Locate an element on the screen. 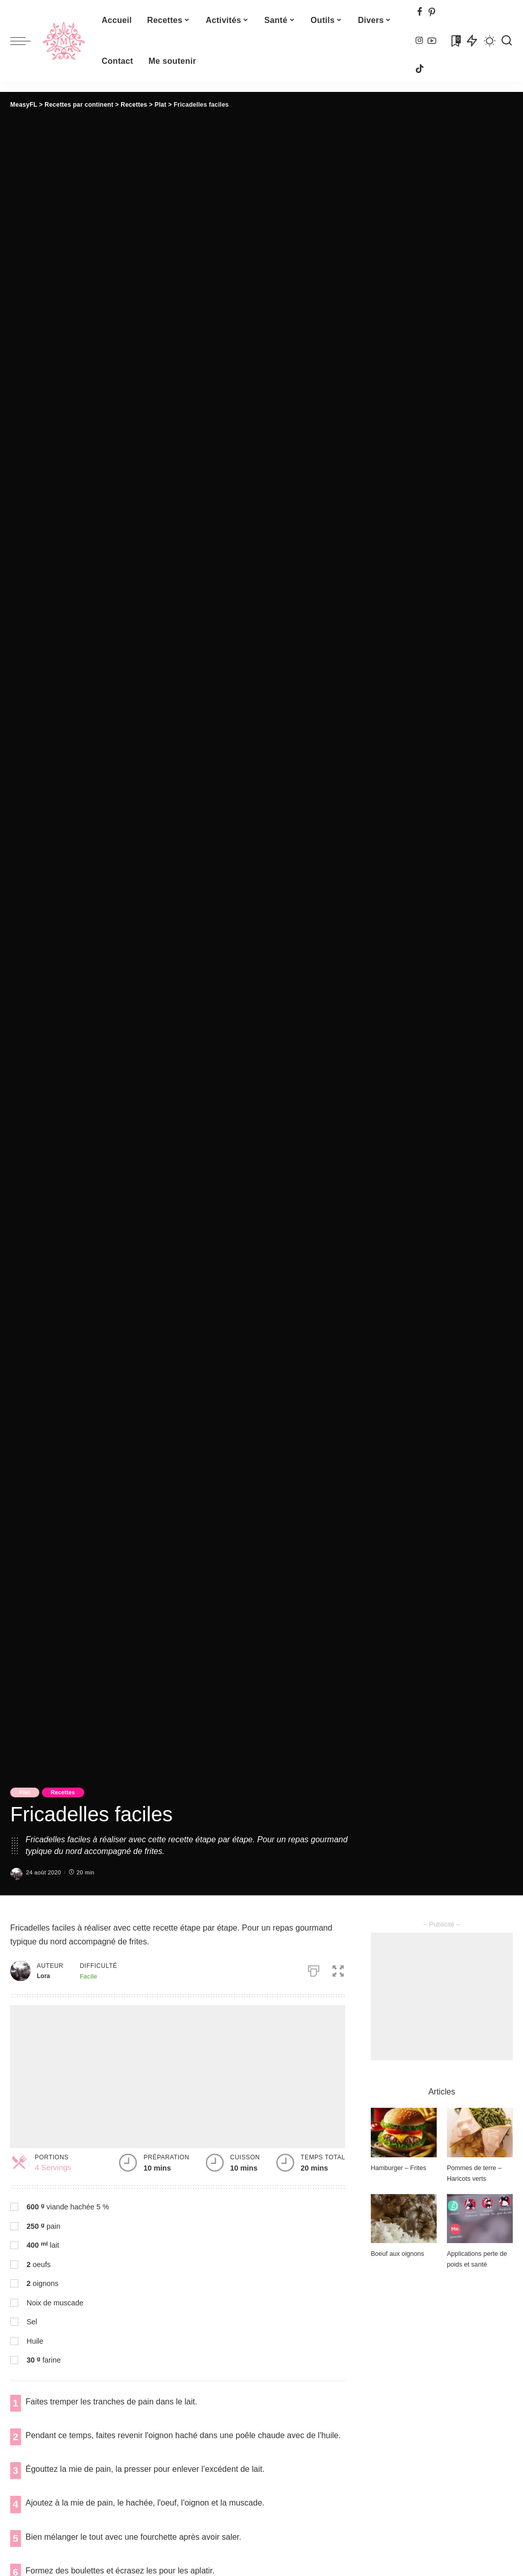 The width and height of the screenshot is (523, 2576). Boeuf aux oignons is located at coordinates (398, 2253).